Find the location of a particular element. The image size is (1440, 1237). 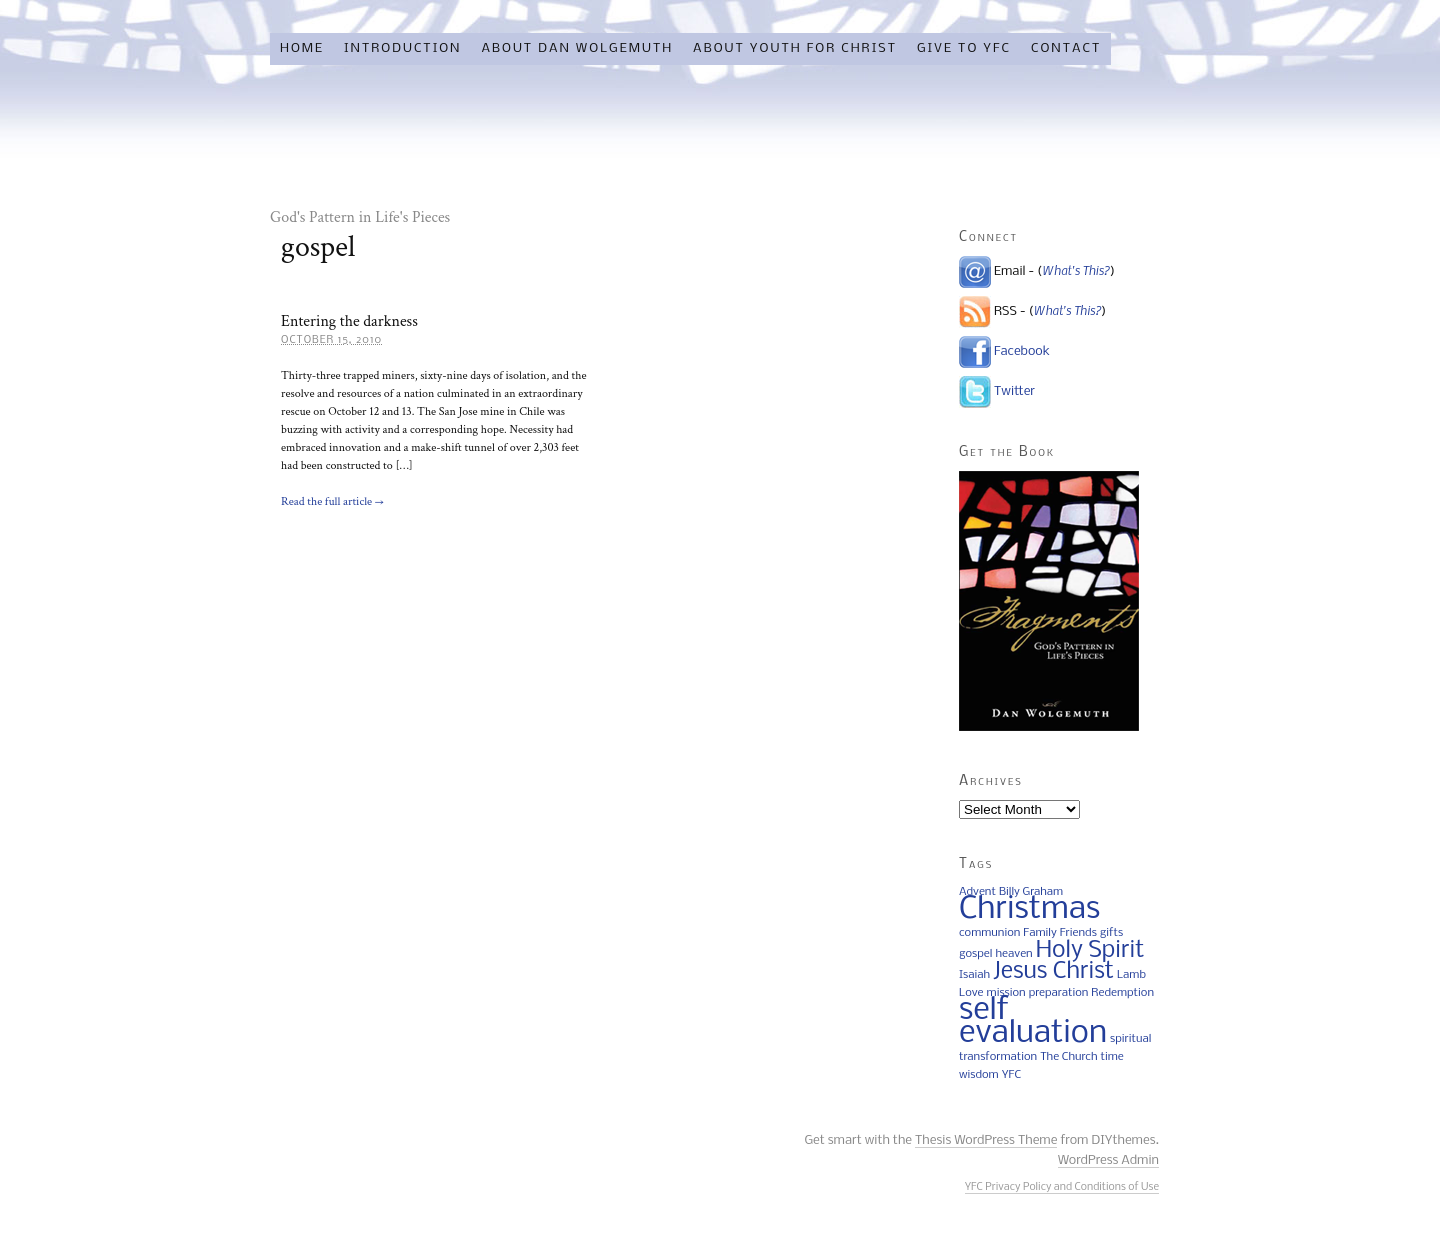

Entering the darkness is located at coordinates (349, 321).